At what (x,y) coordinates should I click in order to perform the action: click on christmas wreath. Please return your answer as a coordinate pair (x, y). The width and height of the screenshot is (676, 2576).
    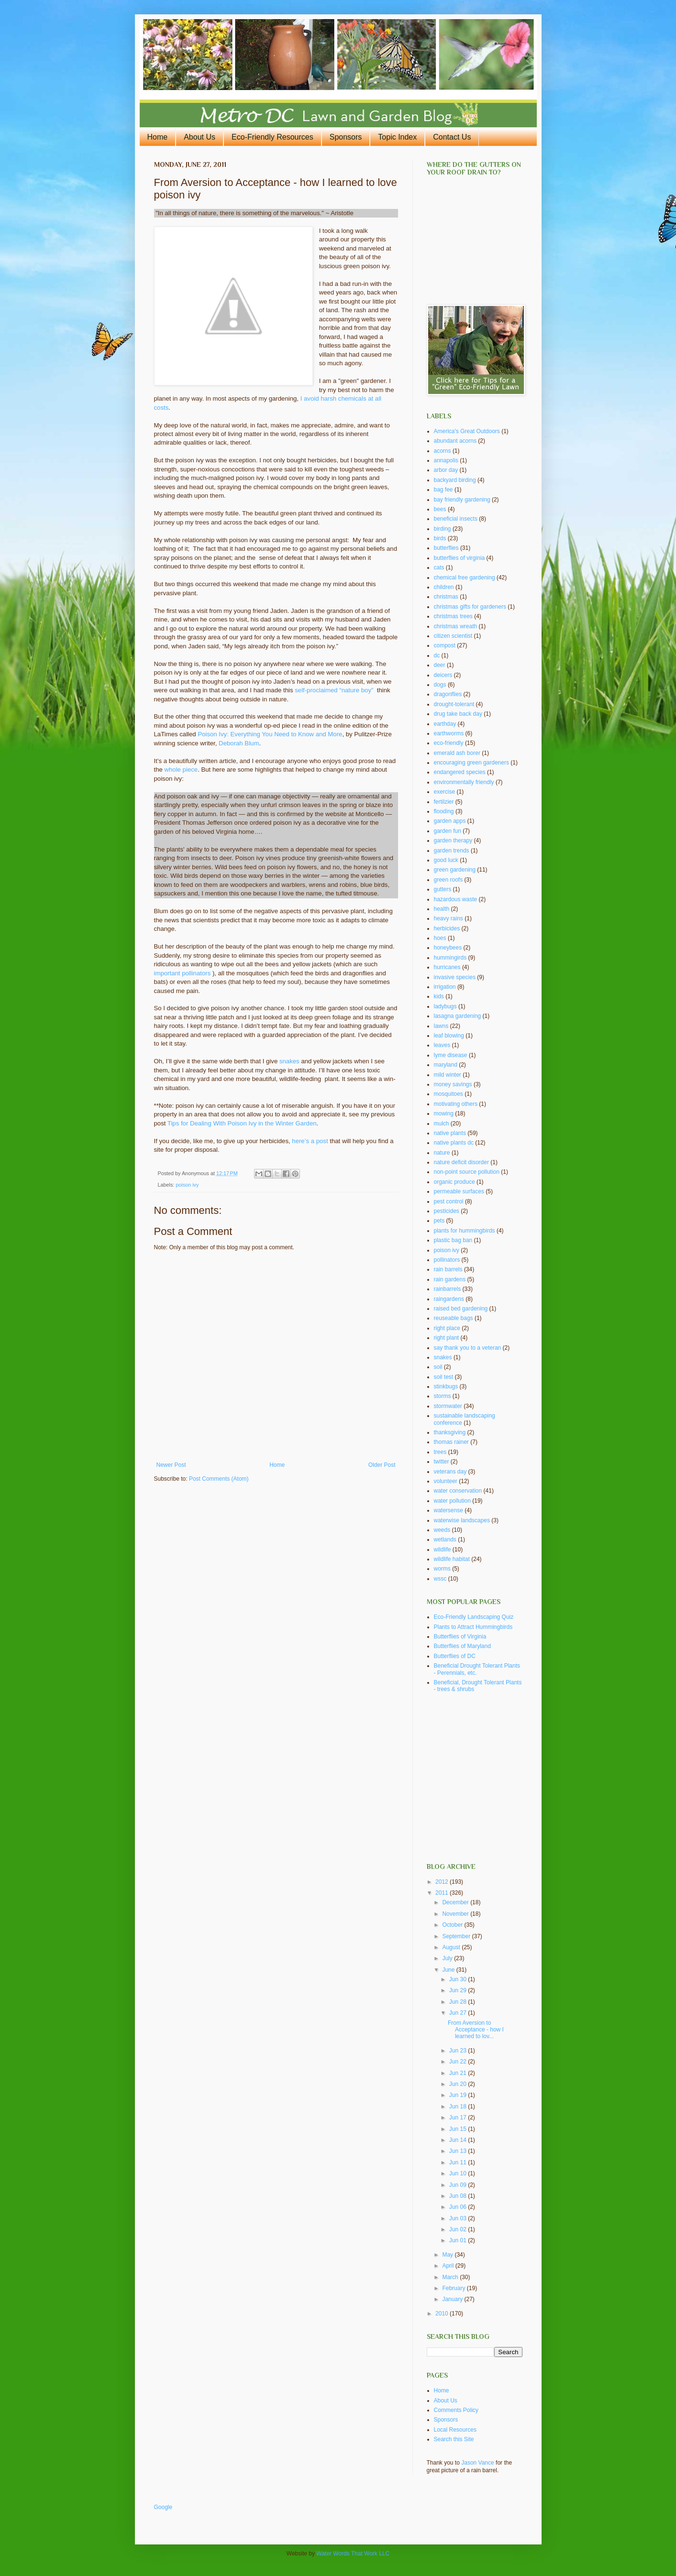
    Looking at the image, I should click on (455, 626).